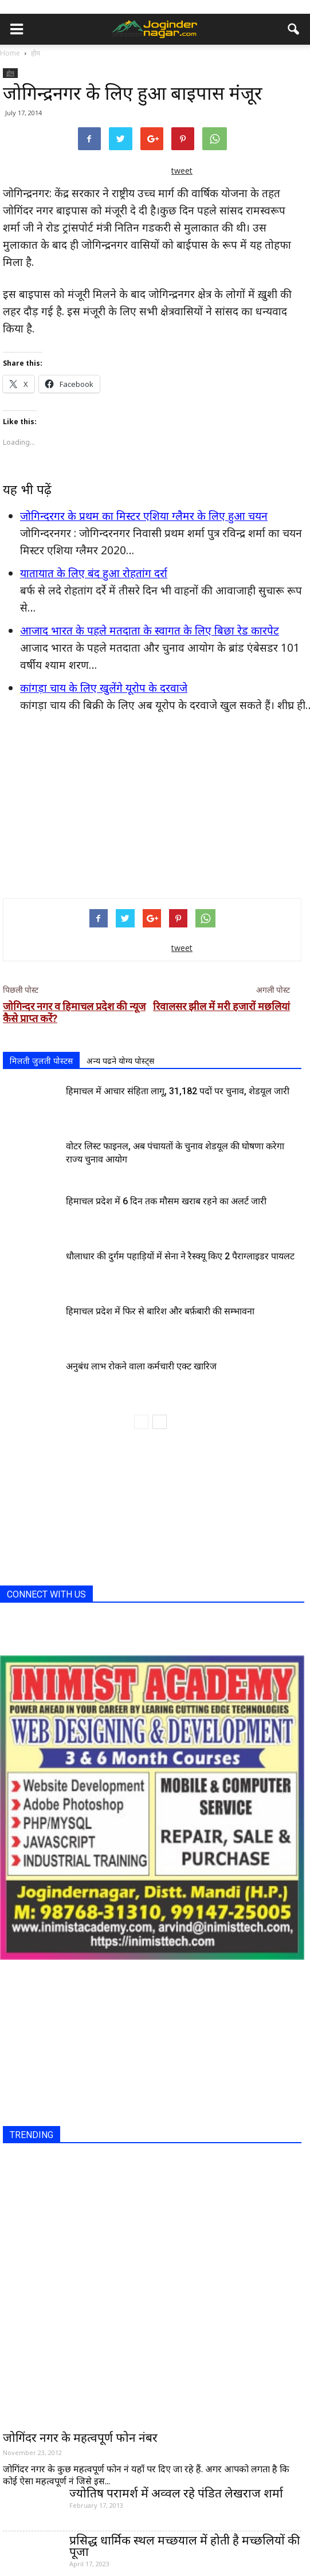 This screenshot has width=310, height=2576. Describe the element at coordinates (180, 1256) in the screenshot. I see `धौलाधार की दुर्गम पहाड़ियों में सेना ने रैस्क्यू किए 2 पैराग्लाइडर पायलट` at that location.